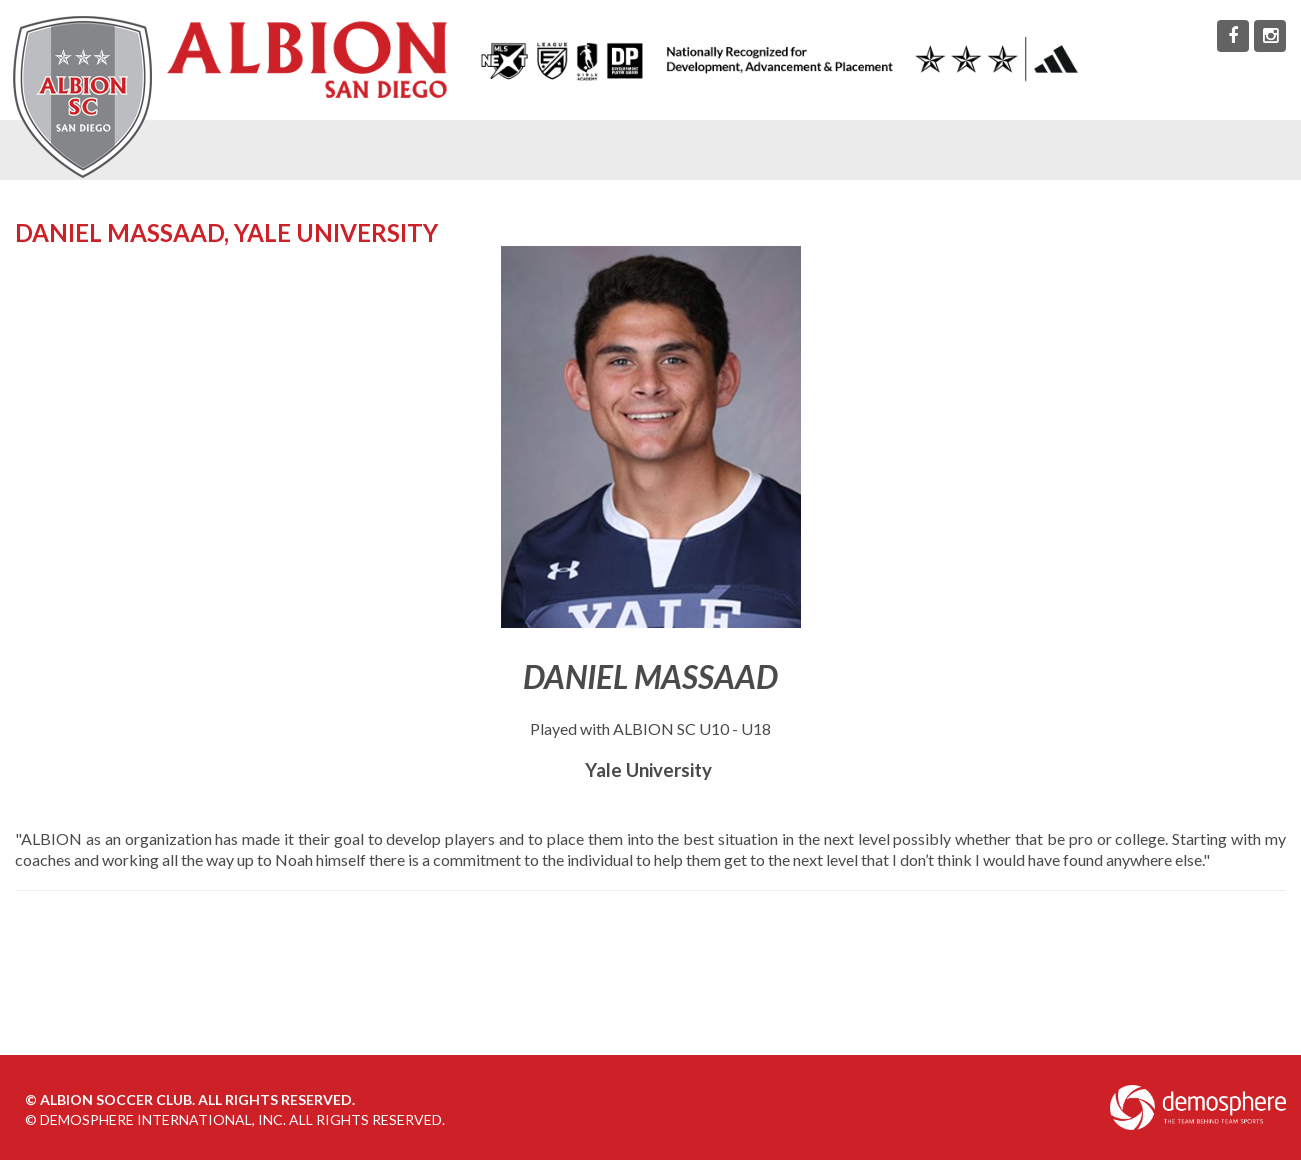 Image resolution: width=1301 pixels, height=1160 pixels. I want to click on Daniel Massaad, Yale University, so click(226, 232).